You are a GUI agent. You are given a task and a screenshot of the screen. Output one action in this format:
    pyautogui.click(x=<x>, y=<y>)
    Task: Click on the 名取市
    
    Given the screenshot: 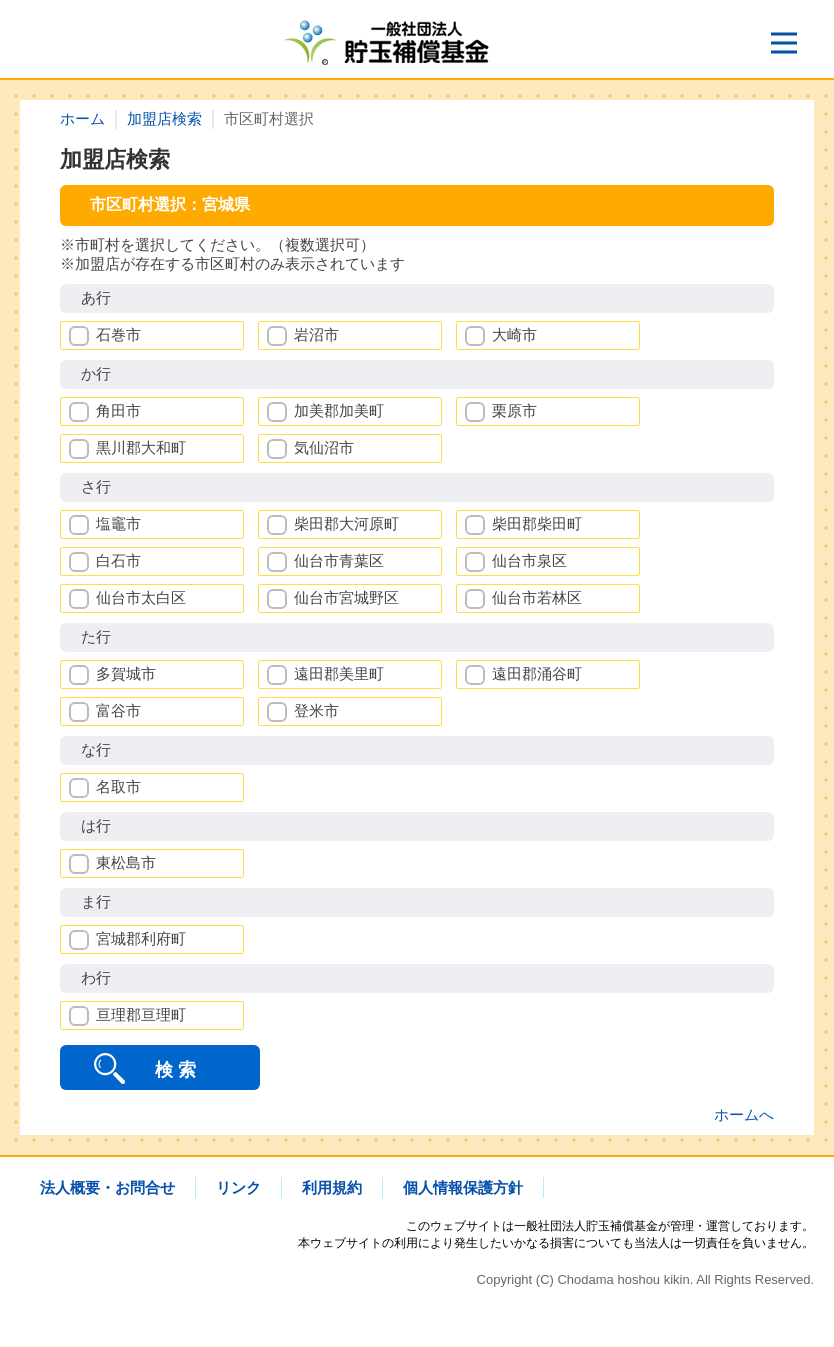 What is the action you would take?
    pyautogui.click(x=118, y=786)
    